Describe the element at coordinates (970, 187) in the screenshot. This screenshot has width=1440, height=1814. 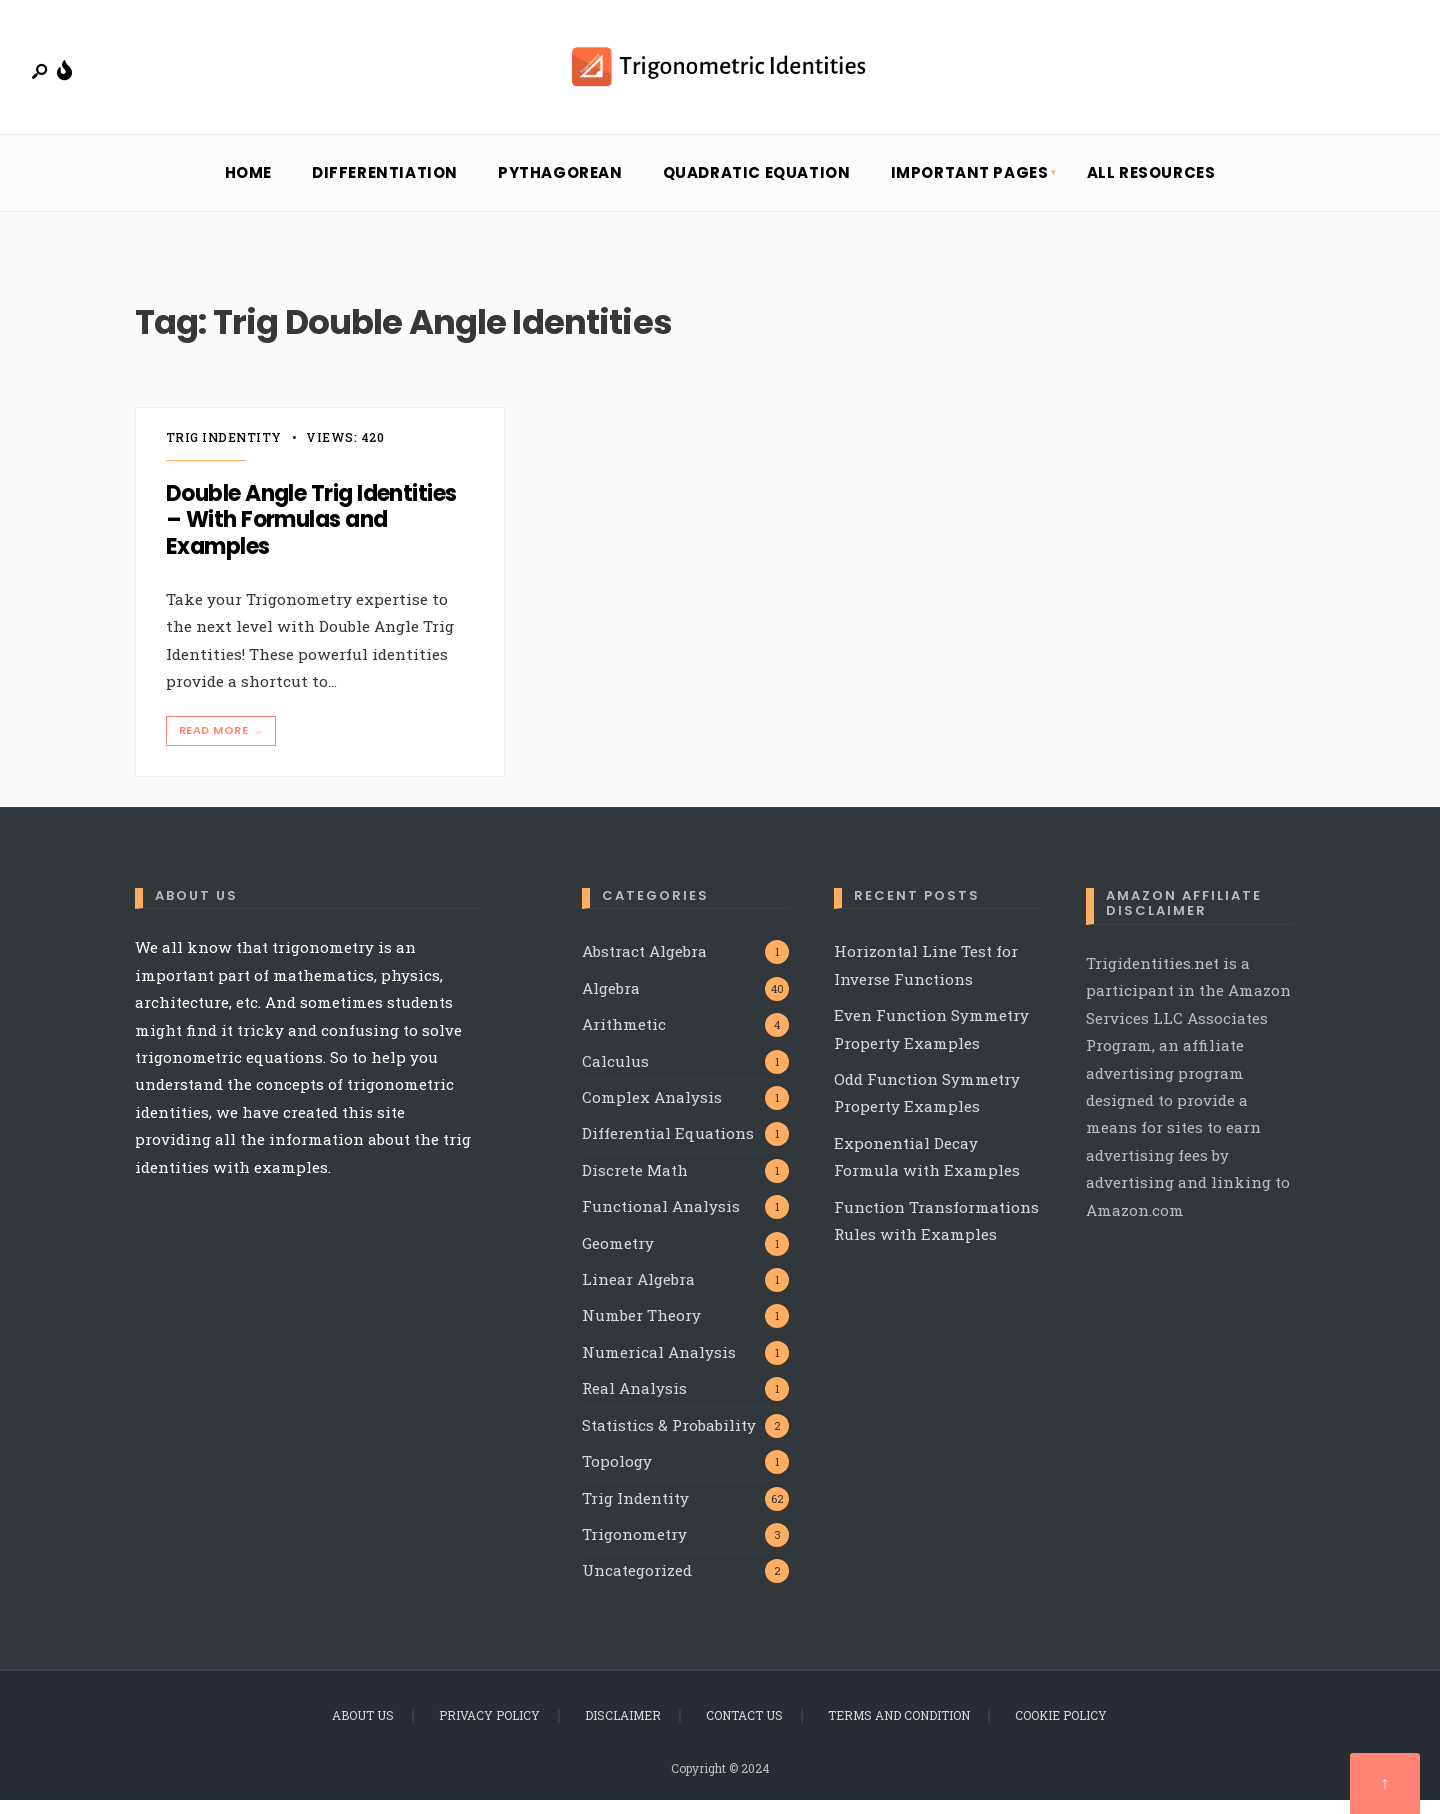
I see `Important Pages` at that location.